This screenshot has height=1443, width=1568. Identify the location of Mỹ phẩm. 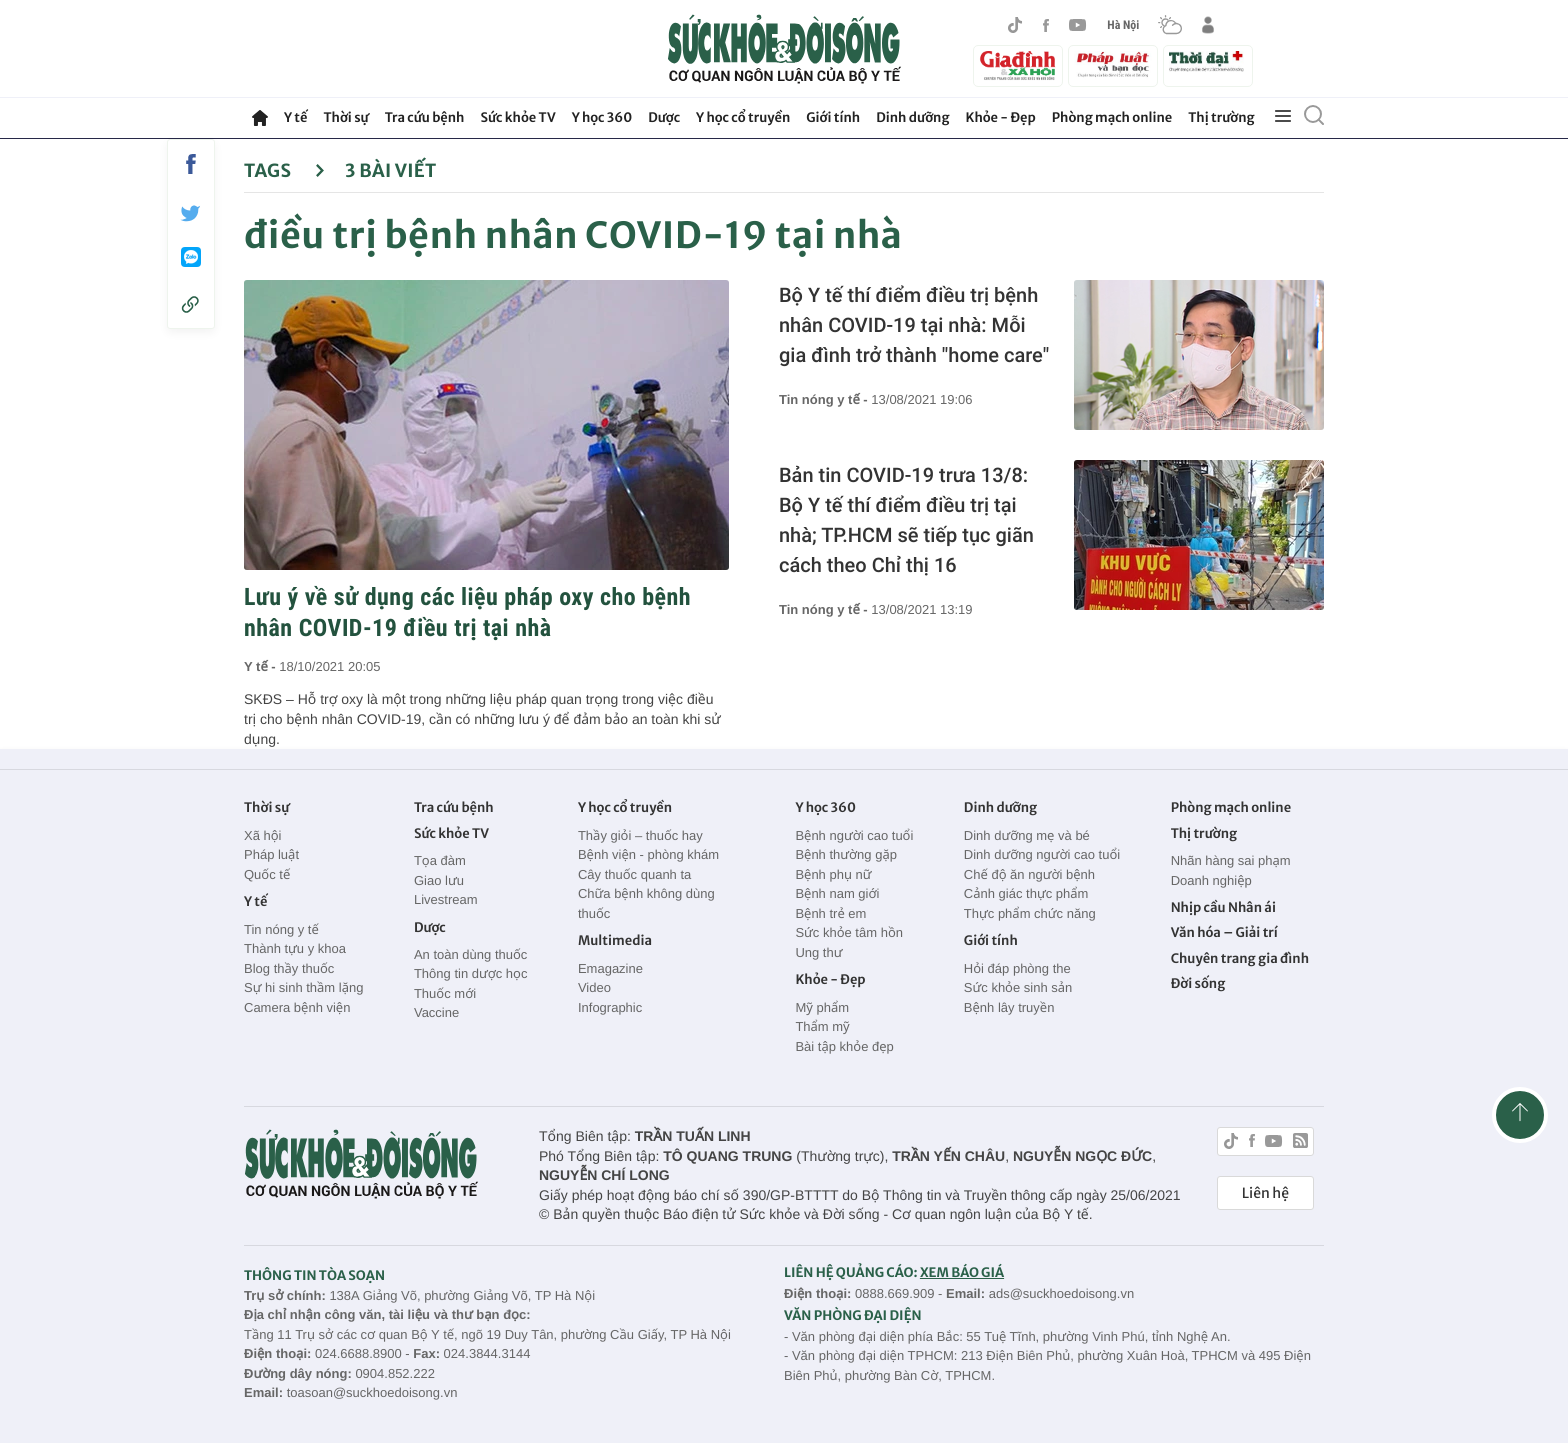
(822, 1007).